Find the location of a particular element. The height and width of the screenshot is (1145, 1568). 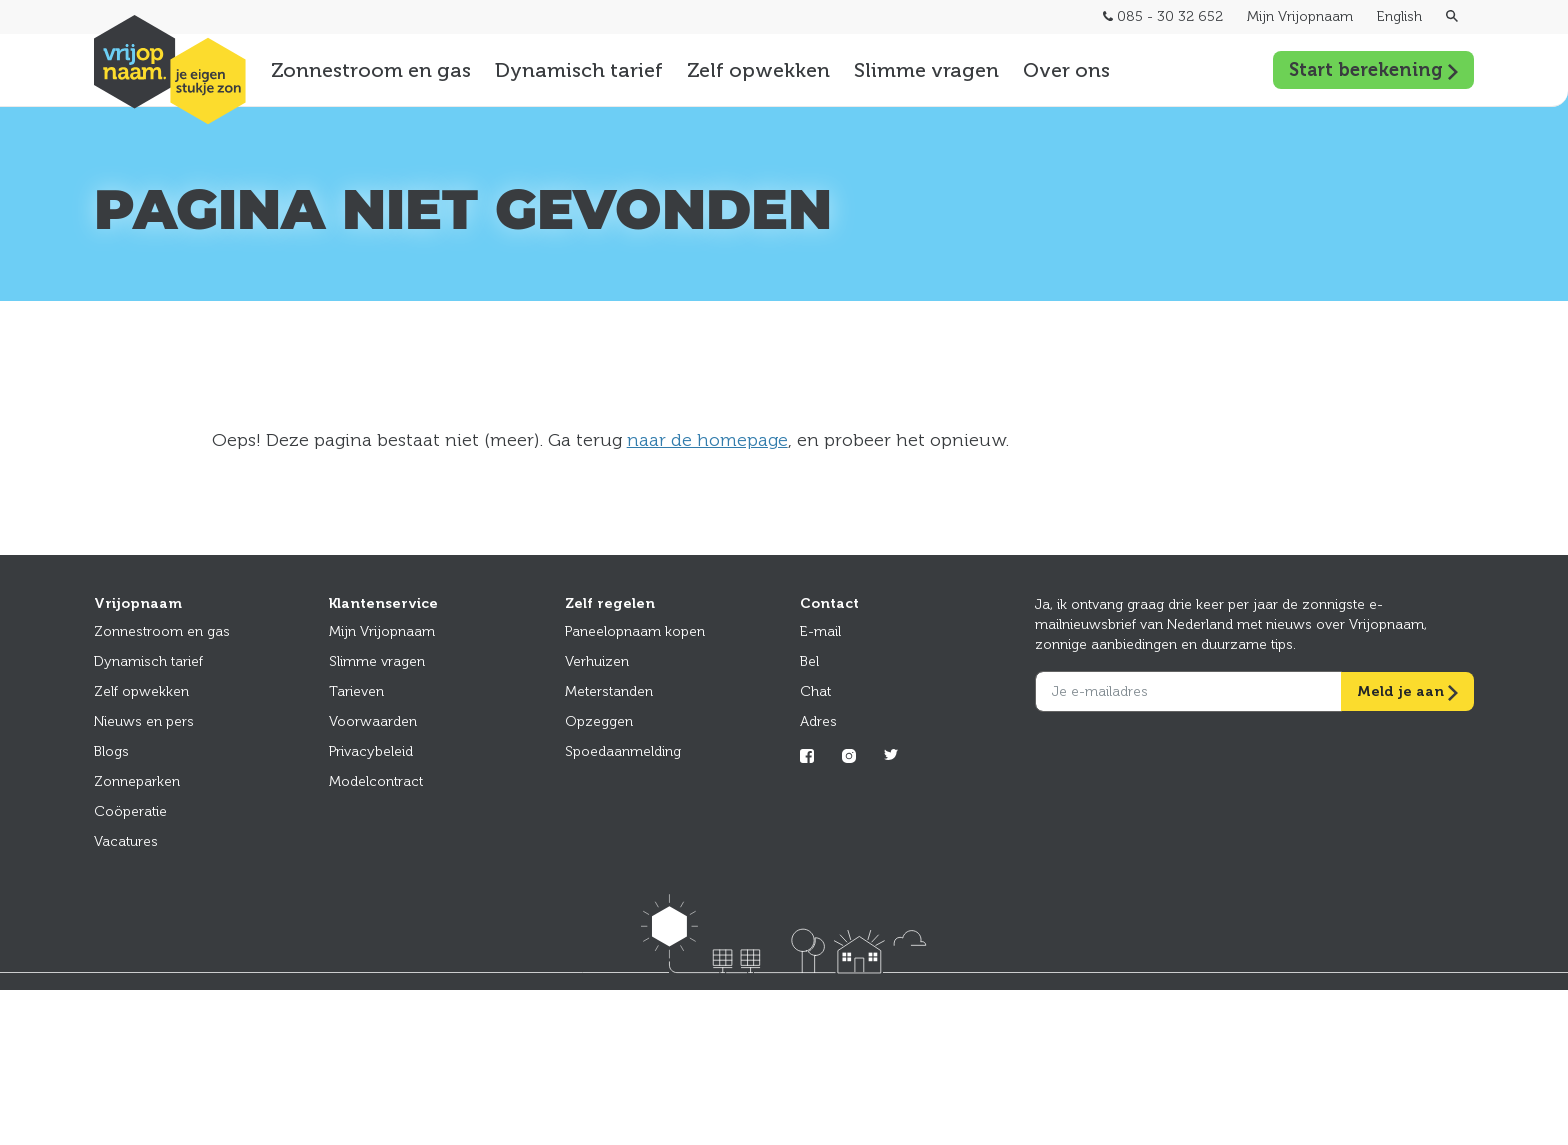

Over ons is located at coordinates (1066, 70).